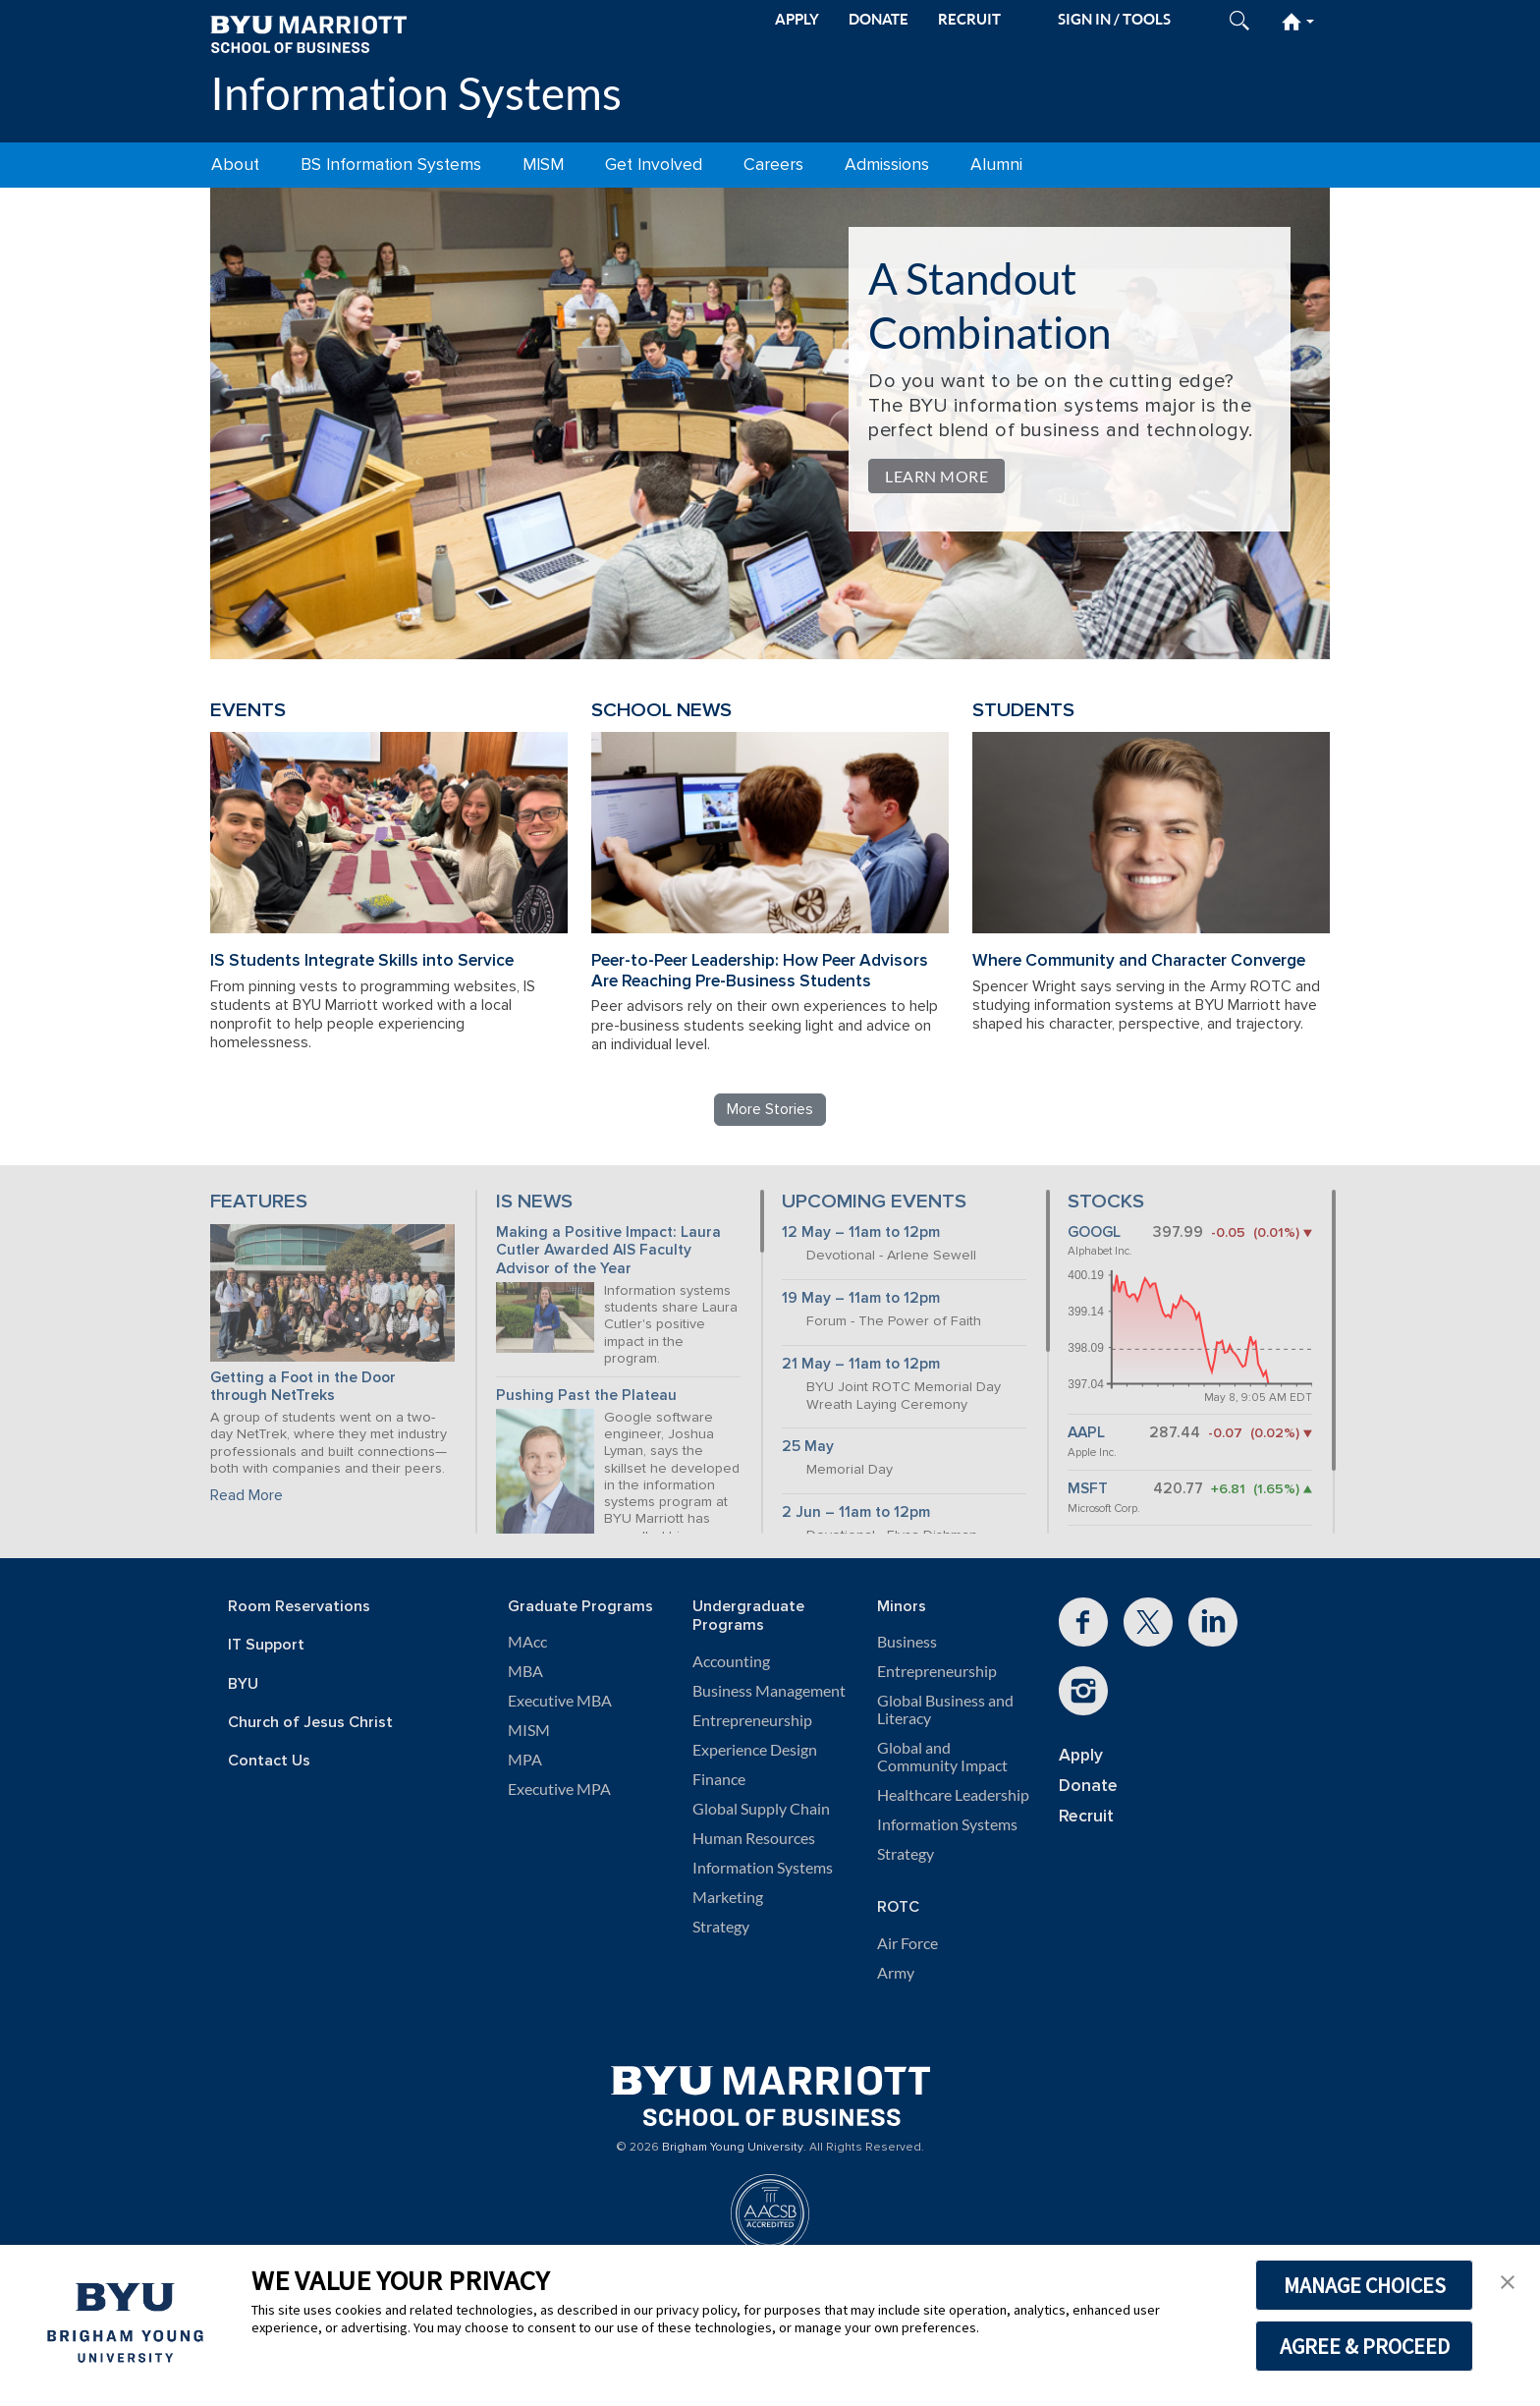  Describe the element at coordinates (1507, 2280) in the screenshot. I see `[button]` at that location.